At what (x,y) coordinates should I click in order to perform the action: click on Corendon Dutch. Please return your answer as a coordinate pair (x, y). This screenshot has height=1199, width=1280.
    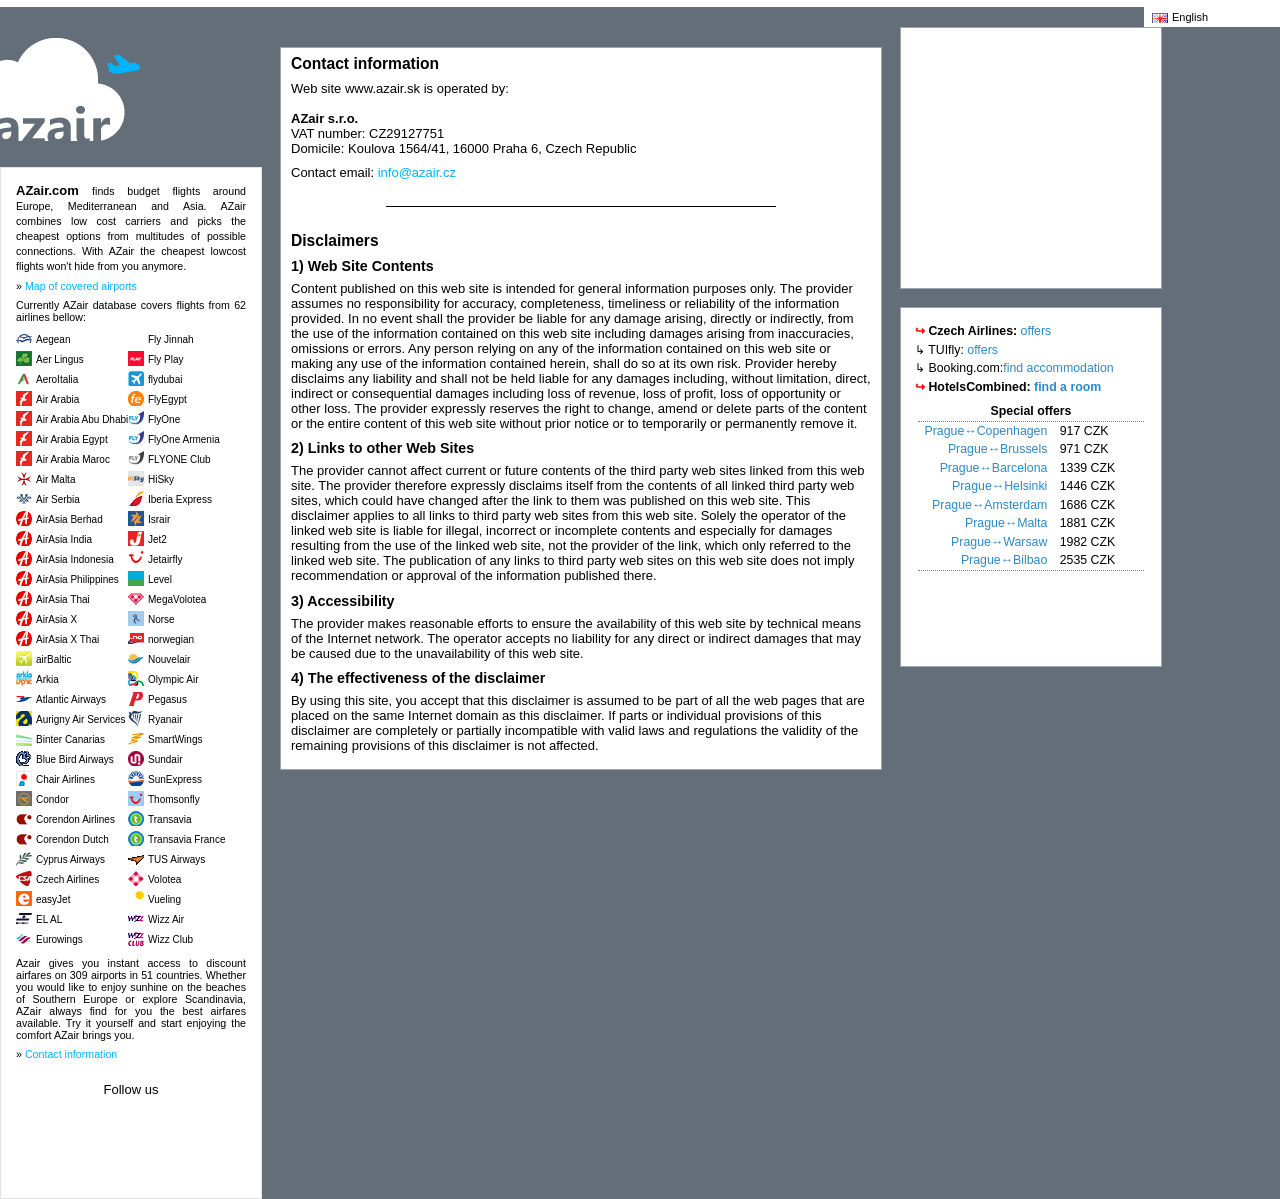
    Looking at the image, I should click on (72, 839).